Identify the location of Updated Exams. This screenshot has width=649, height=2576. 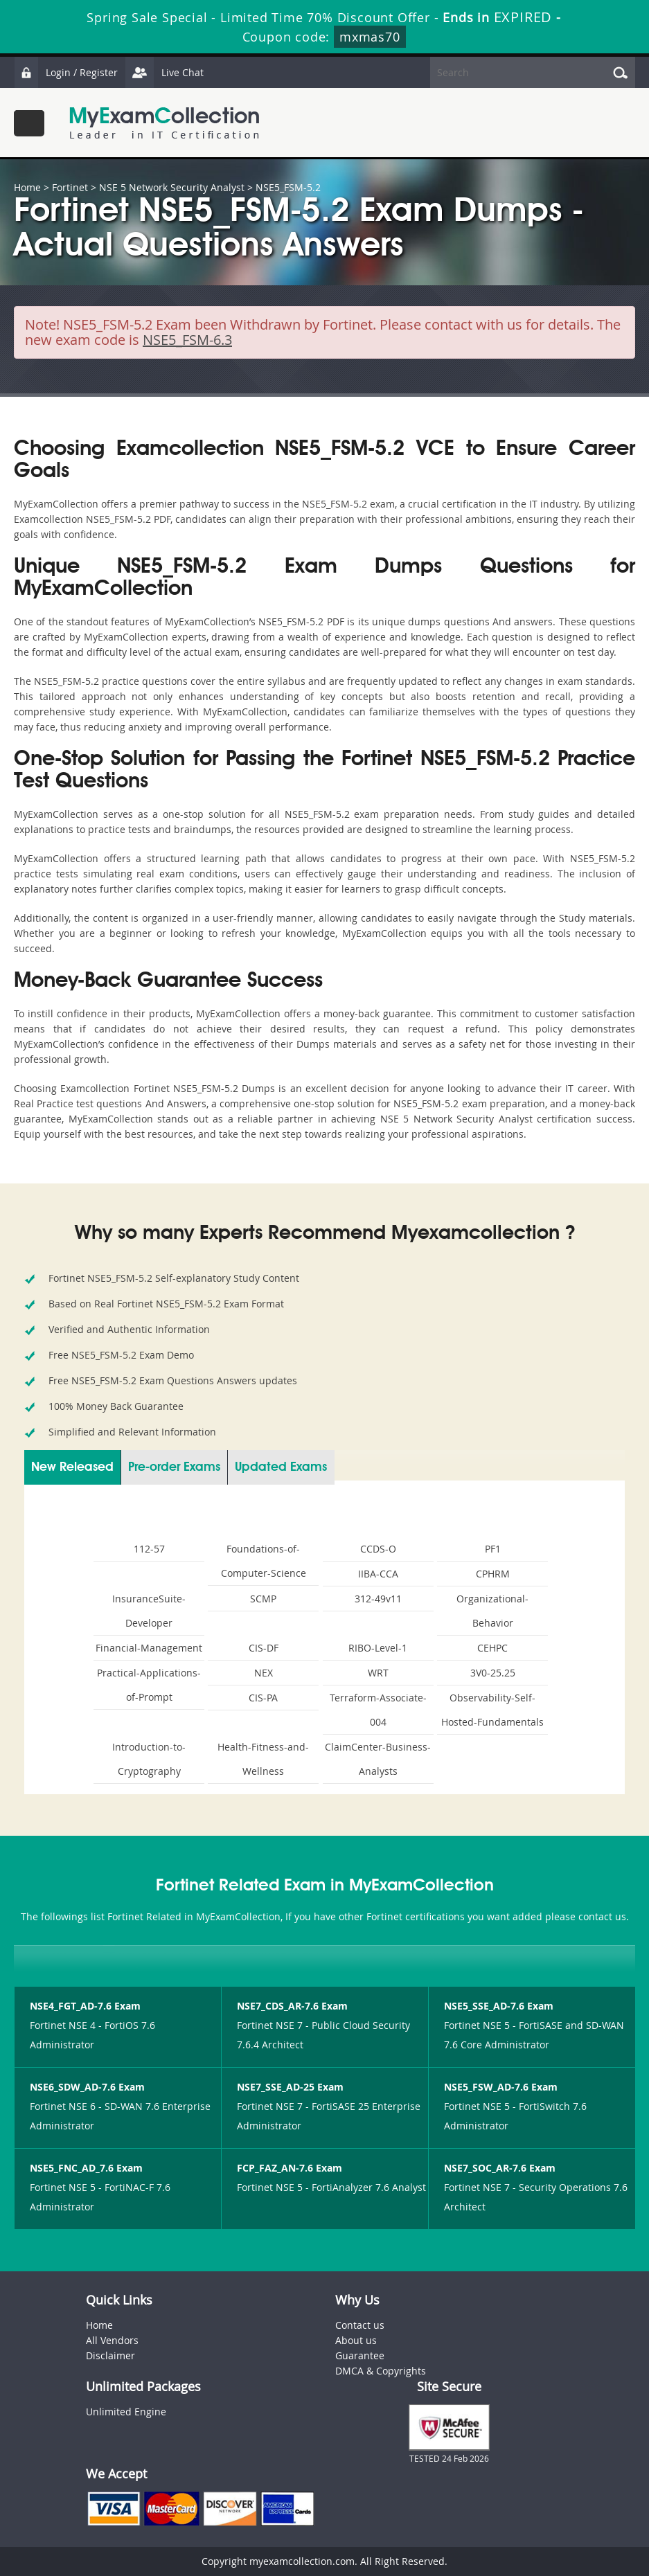
(281, 1467).